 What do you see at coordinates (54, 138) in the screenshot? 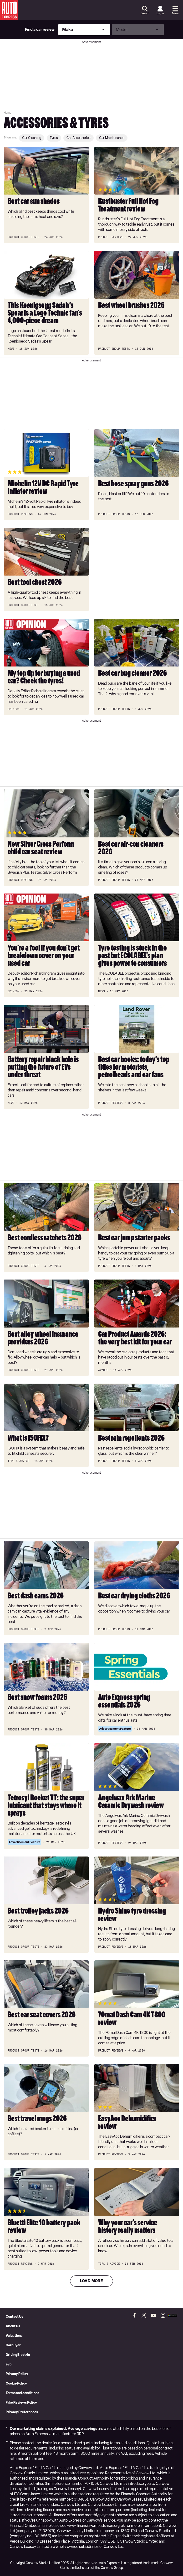
I see `Tyres` at bounding box center [54, 138].